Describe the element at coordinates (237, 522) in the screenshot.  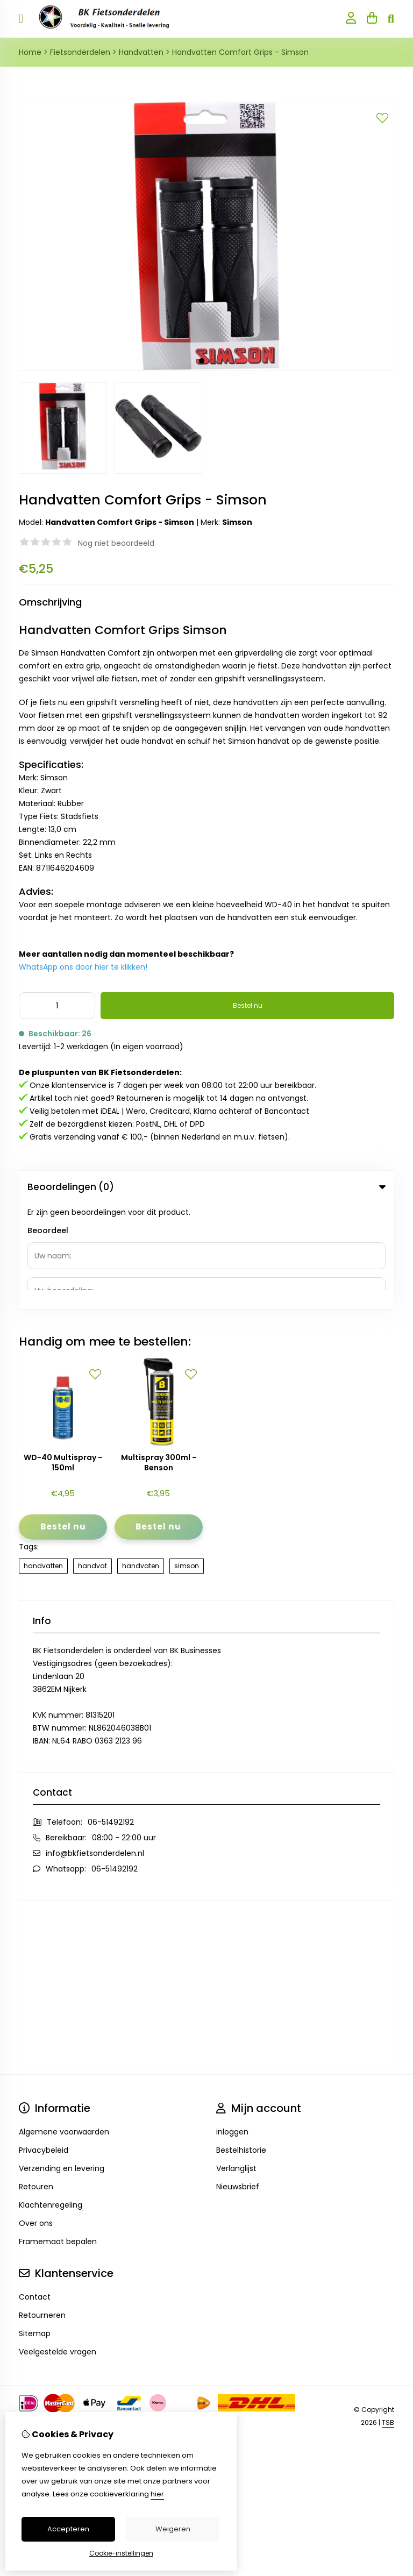
I see `Simson` at that location.